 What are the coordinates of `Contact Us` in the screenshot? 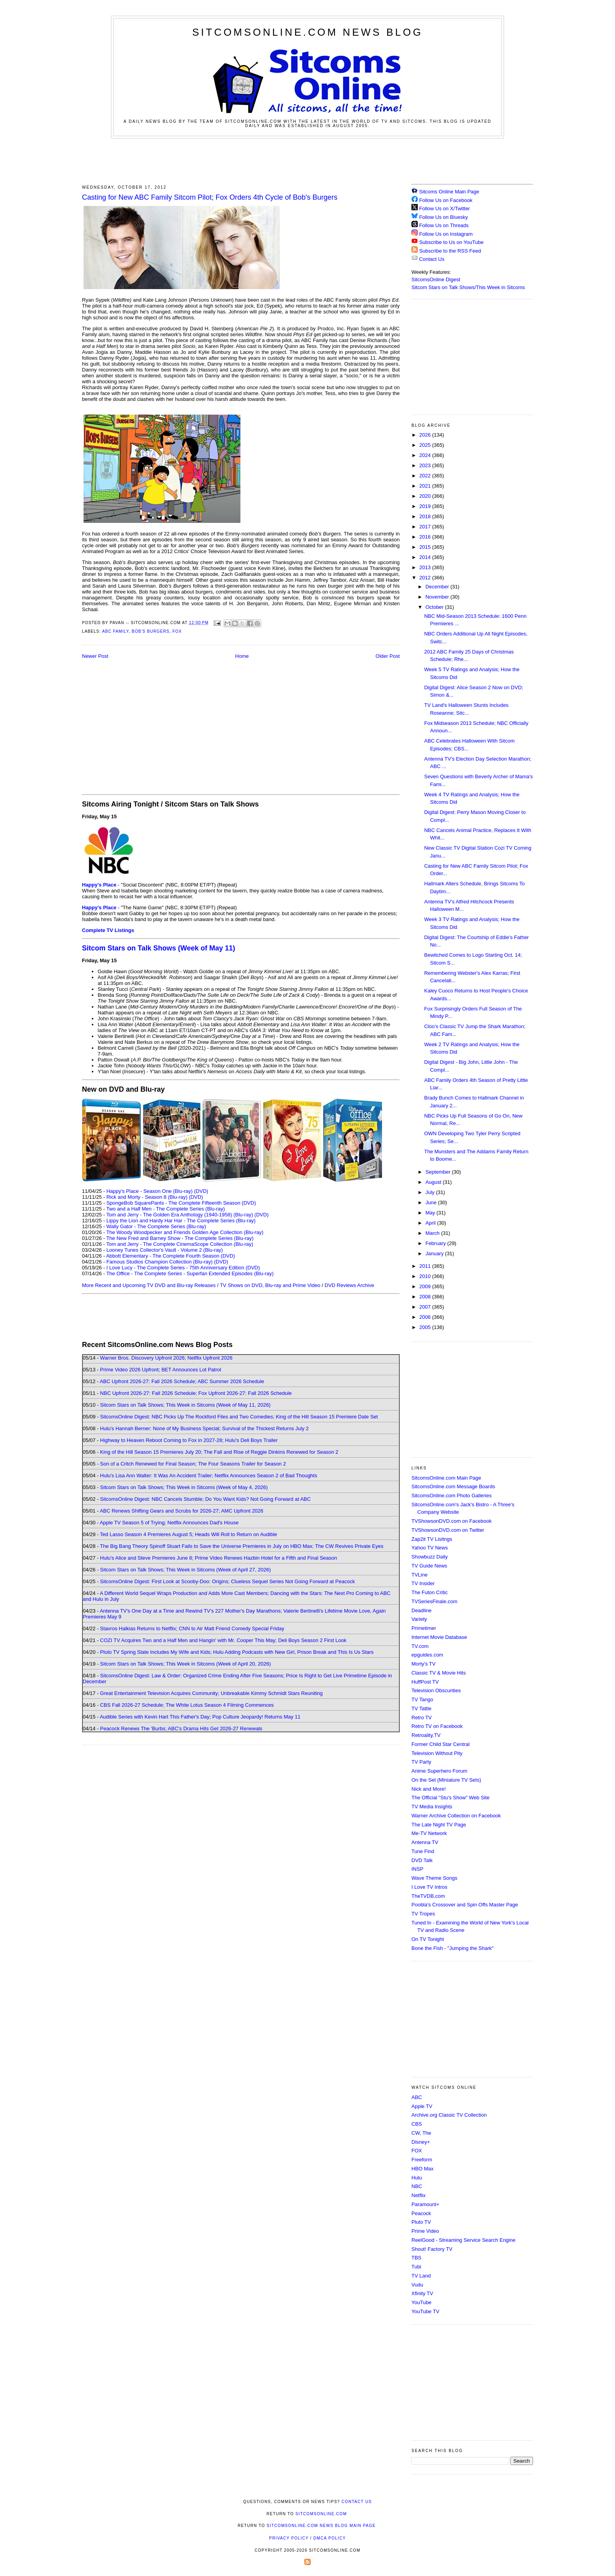 It's located at (427, 259).